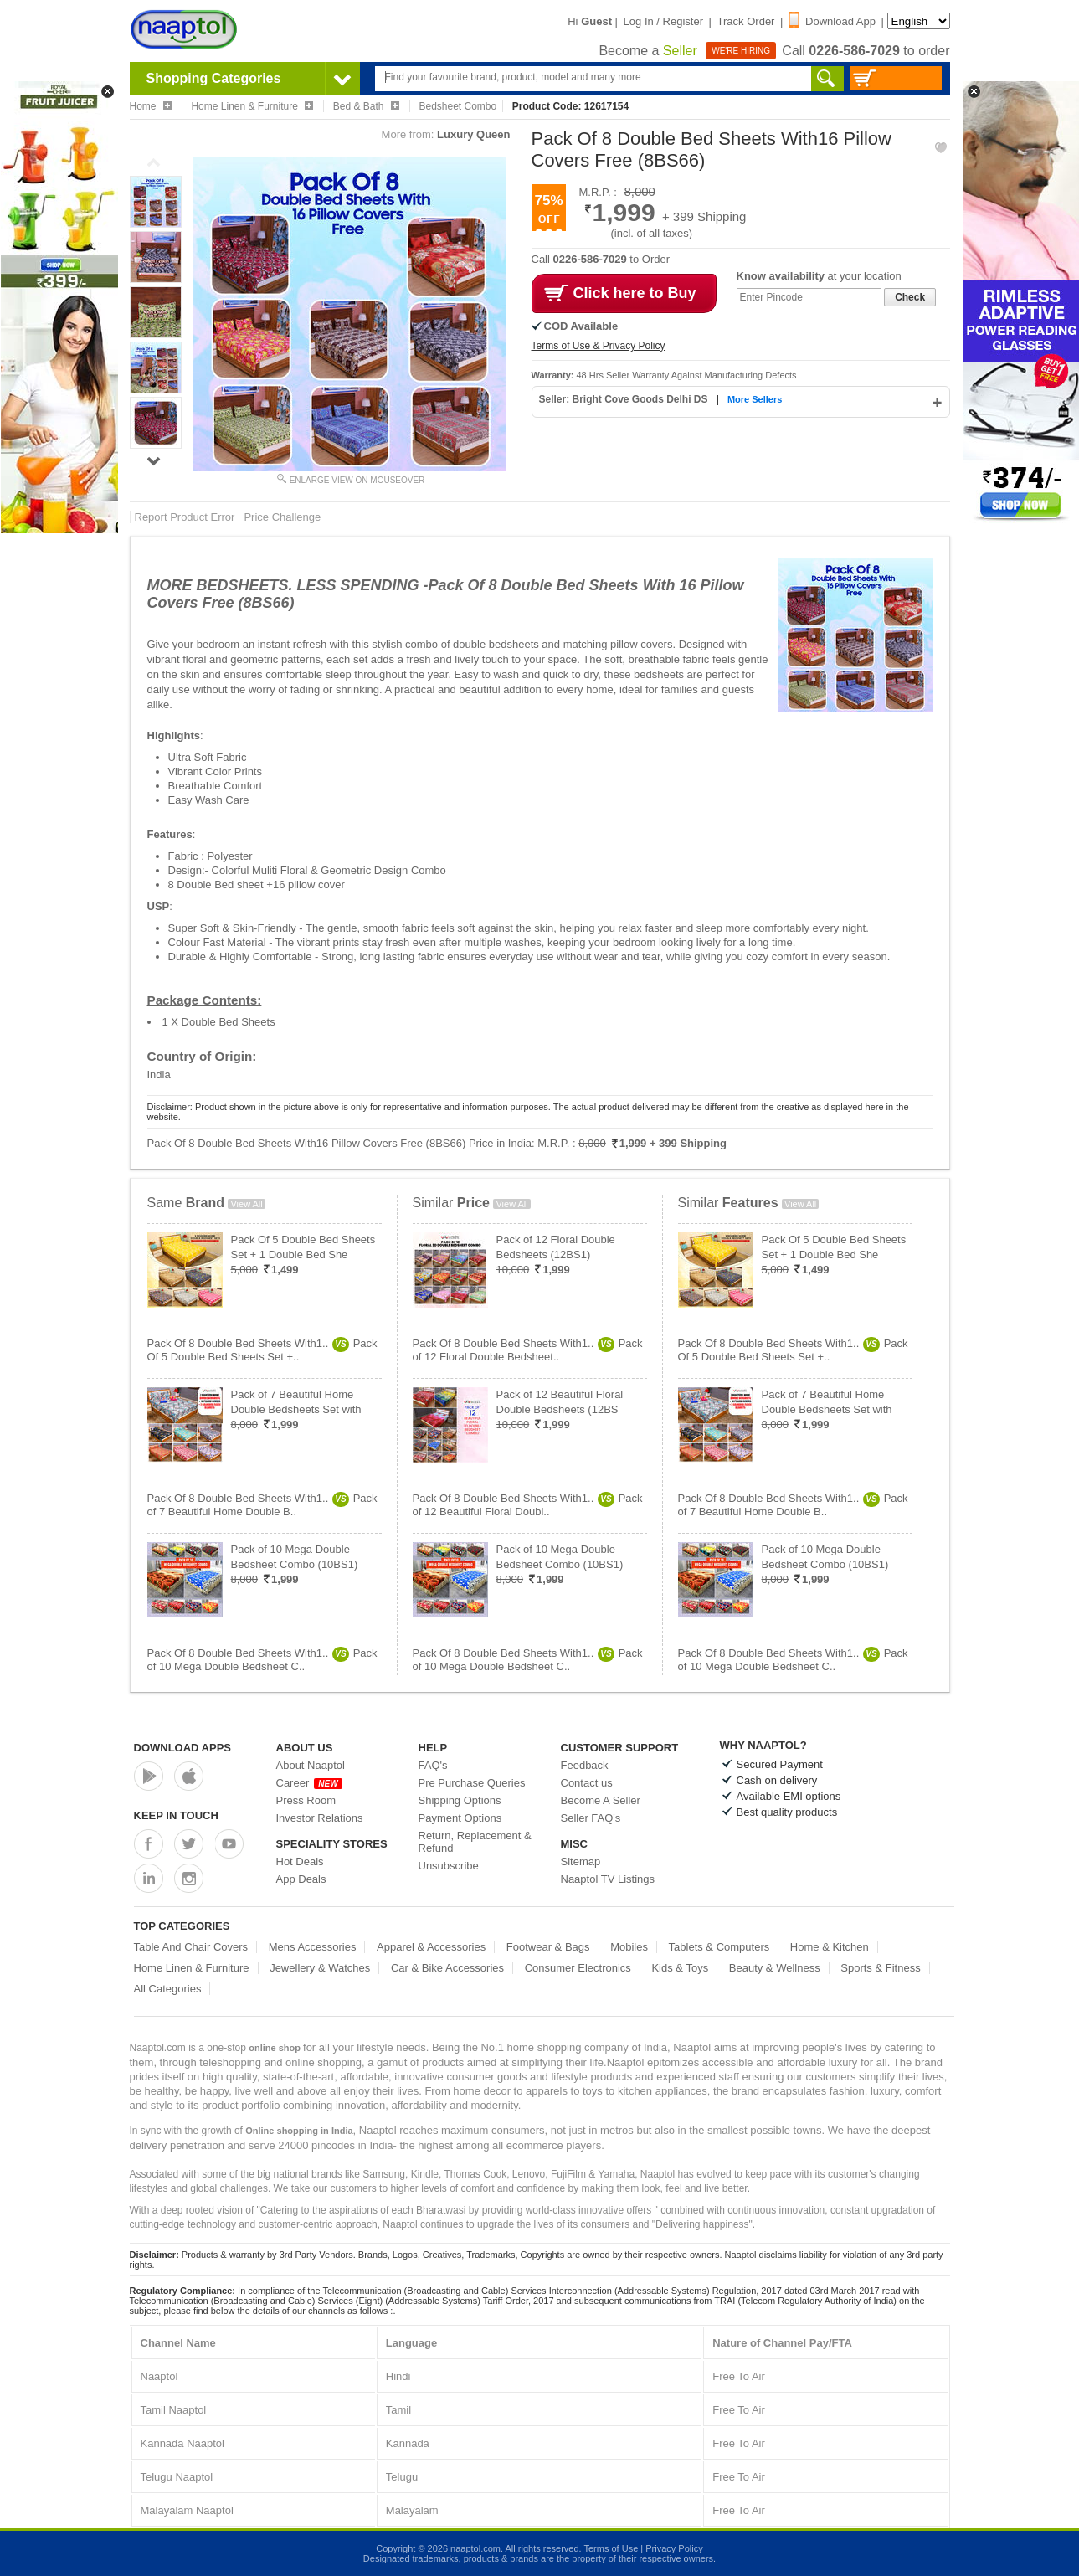 The height and width of the screenshot is (2576, 1079). What do you see at coordinates (431, 1947) in the screenshot?
I see `Apparel & Accessories` at bounding box center [431, 1947].